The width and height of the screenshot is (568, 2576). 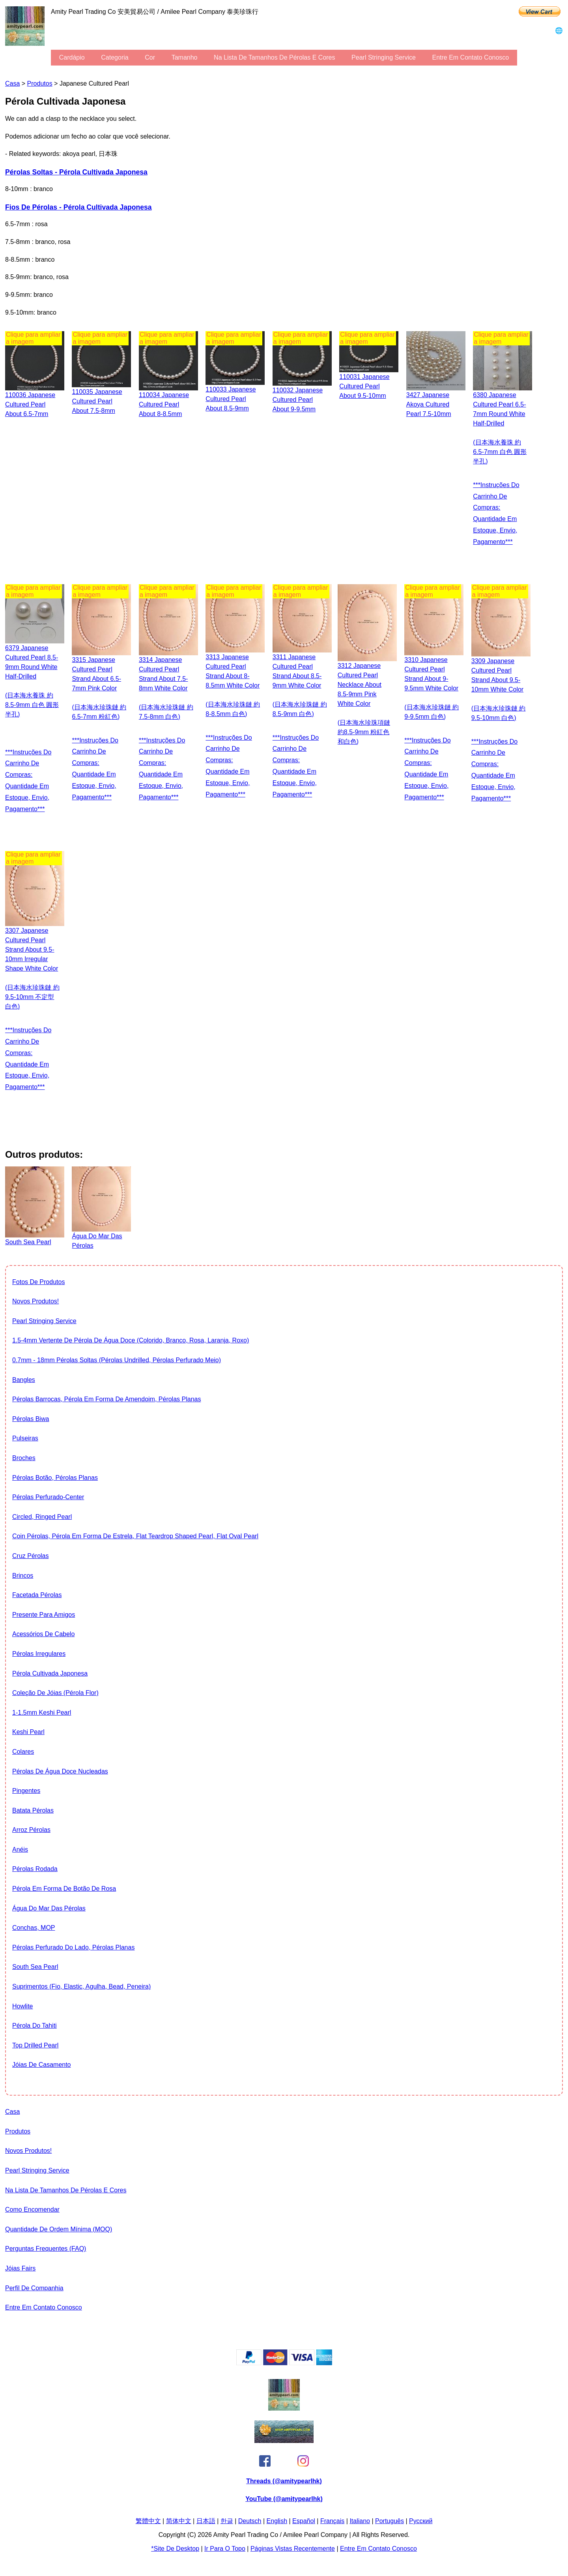 What do you see at coordinates (250, 2521) in the screenshot?
I see `Deutsch` at bounding box center [250, 2521].